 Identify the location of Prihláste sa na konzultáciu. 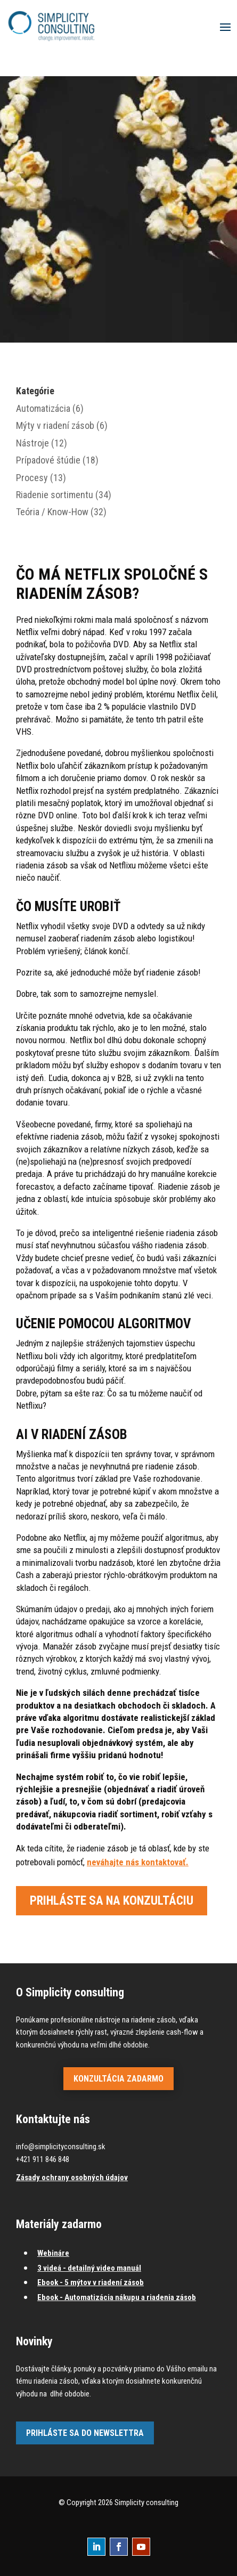
(111, 1901).